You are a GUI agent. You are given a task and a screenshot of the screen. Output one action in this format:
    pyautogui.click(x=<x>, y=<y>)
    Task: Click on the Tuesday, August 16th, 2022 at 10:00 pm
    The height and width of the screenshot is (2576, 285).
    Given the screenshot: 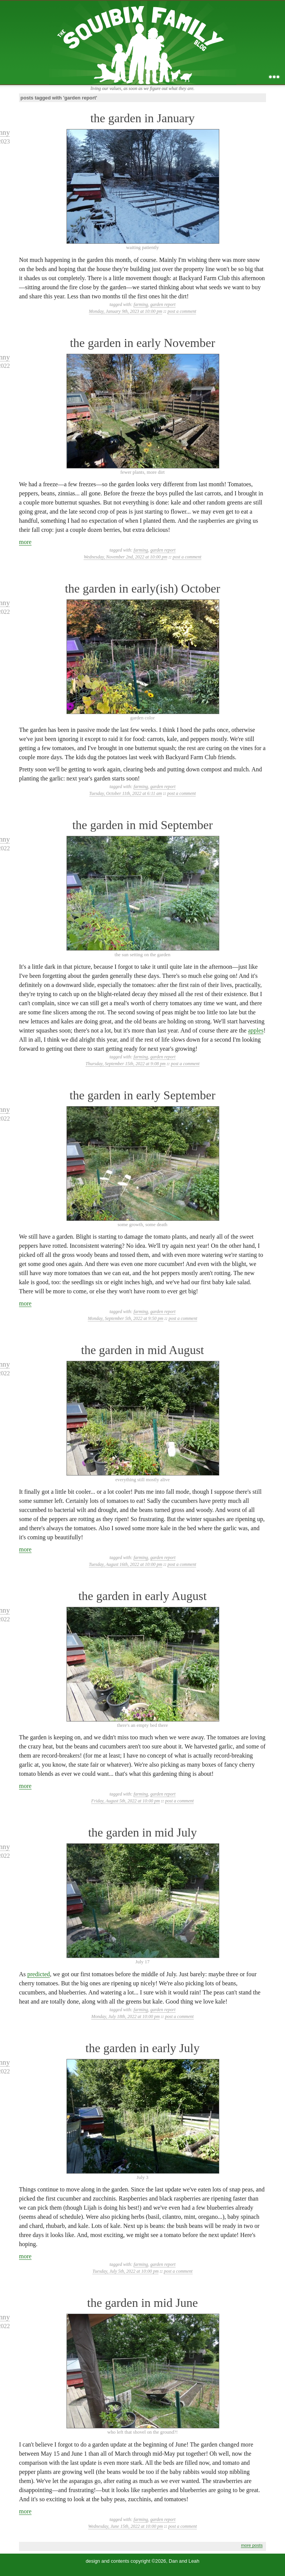 What is the action you would take?
    pyautogui.click(x=125, y=1564)
    